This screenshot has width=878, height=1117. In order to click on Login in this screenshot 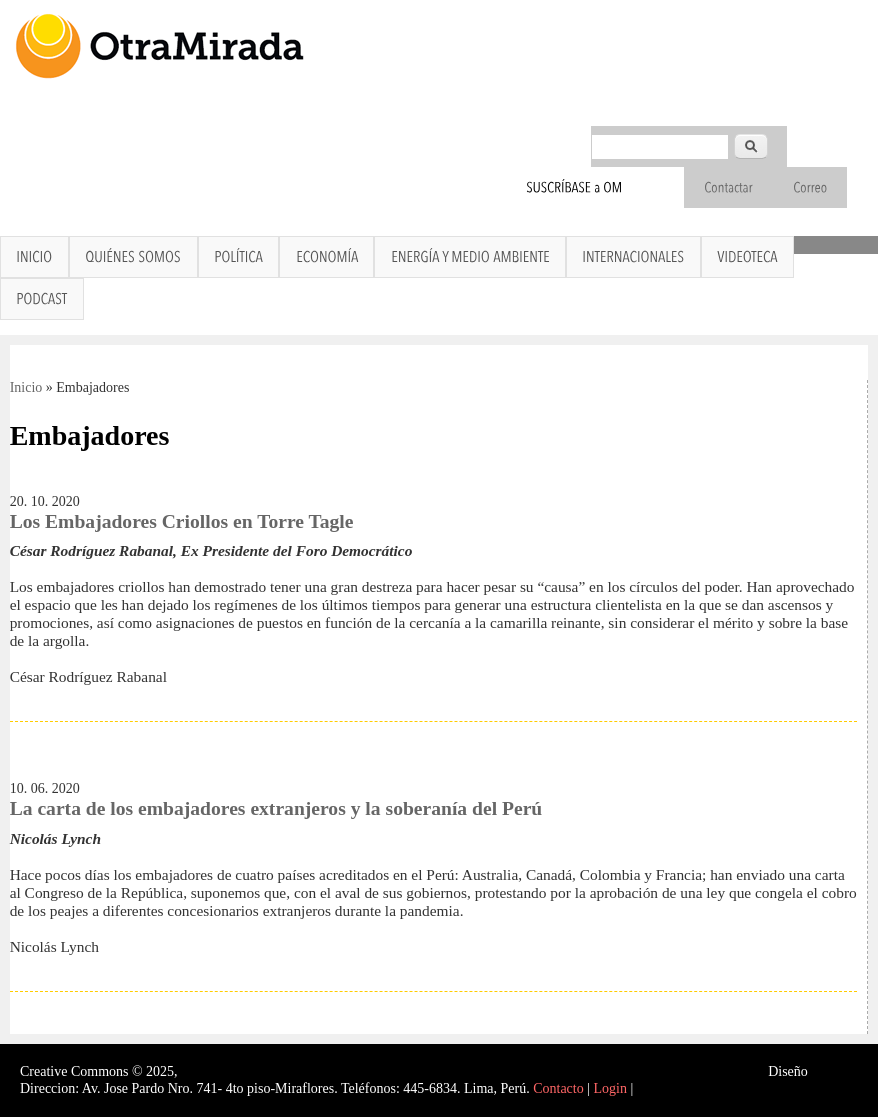, I will do `click(610, 1088)`.